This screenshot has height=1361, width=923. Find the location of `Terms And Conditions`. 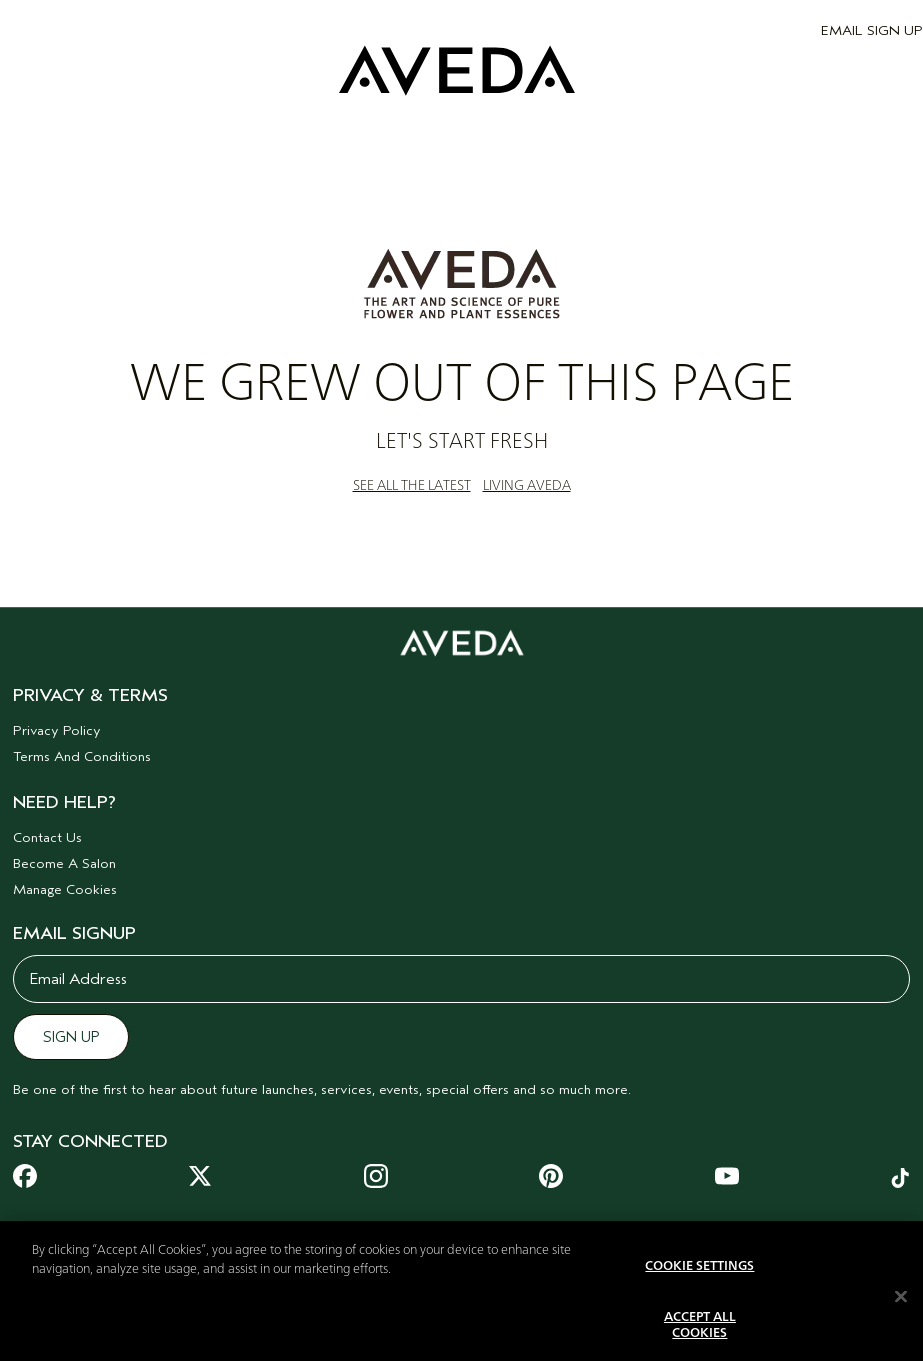

Terms And Conditions is located at coordinates (82, 756).